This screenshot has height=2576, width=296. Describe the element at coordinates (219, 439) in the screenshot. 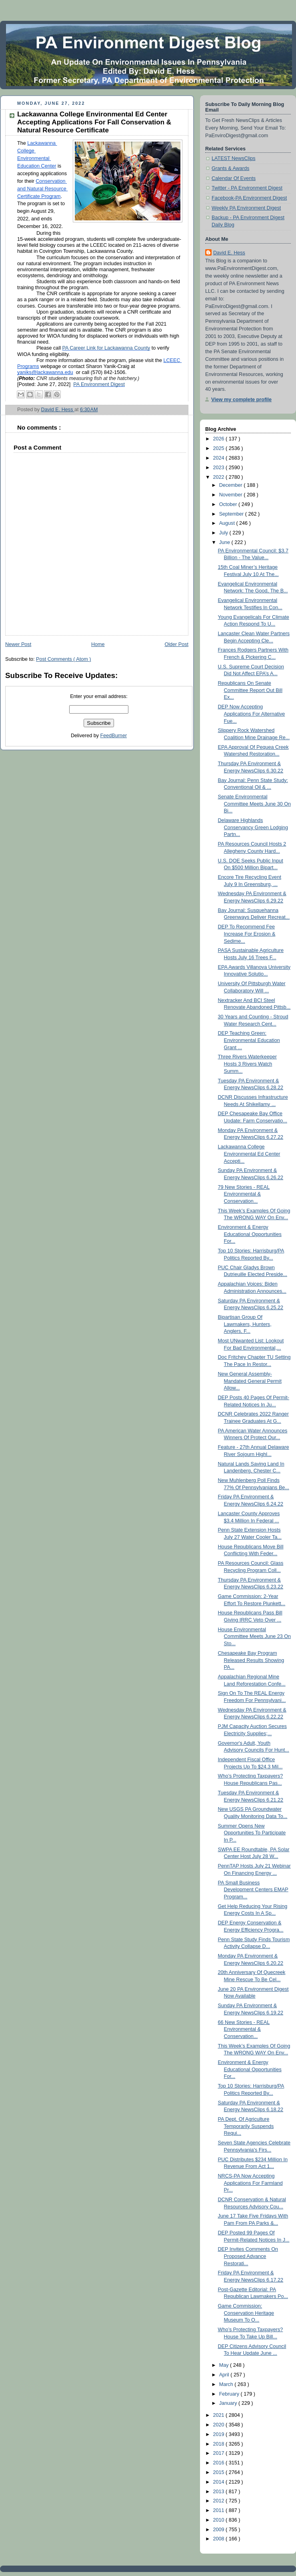

I see `2026` at that location.